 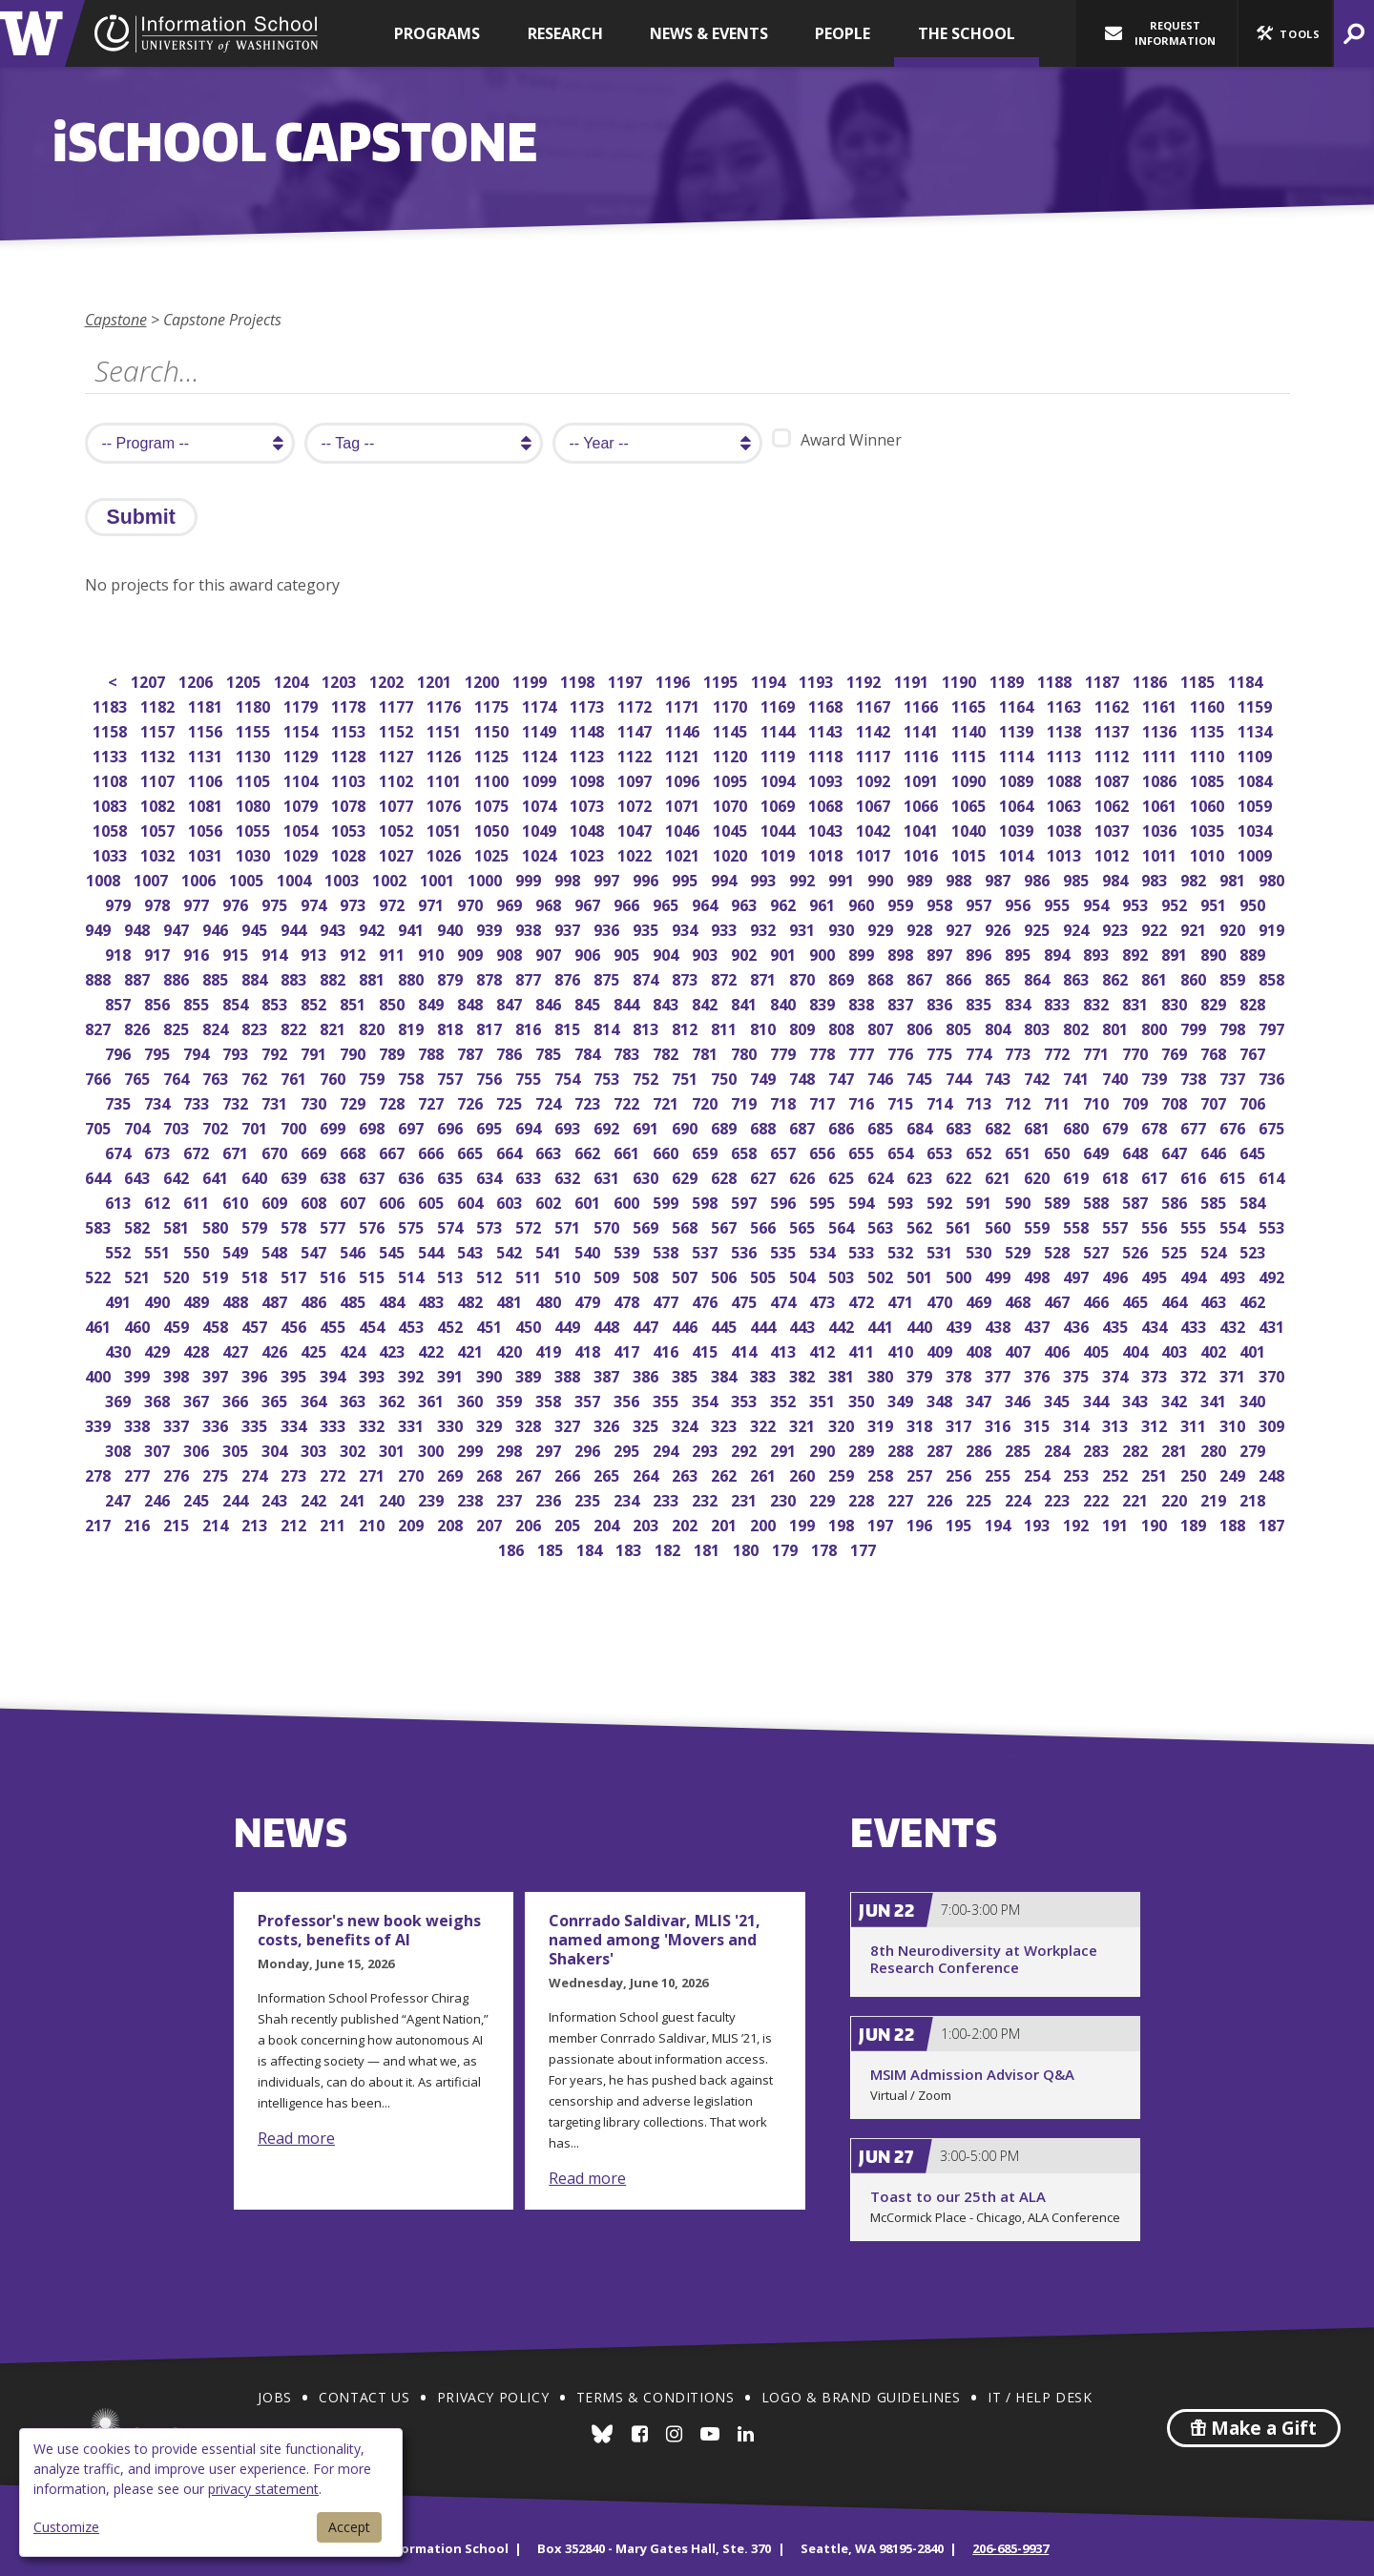 I want to click on 816, so click(x=530, y=1027).